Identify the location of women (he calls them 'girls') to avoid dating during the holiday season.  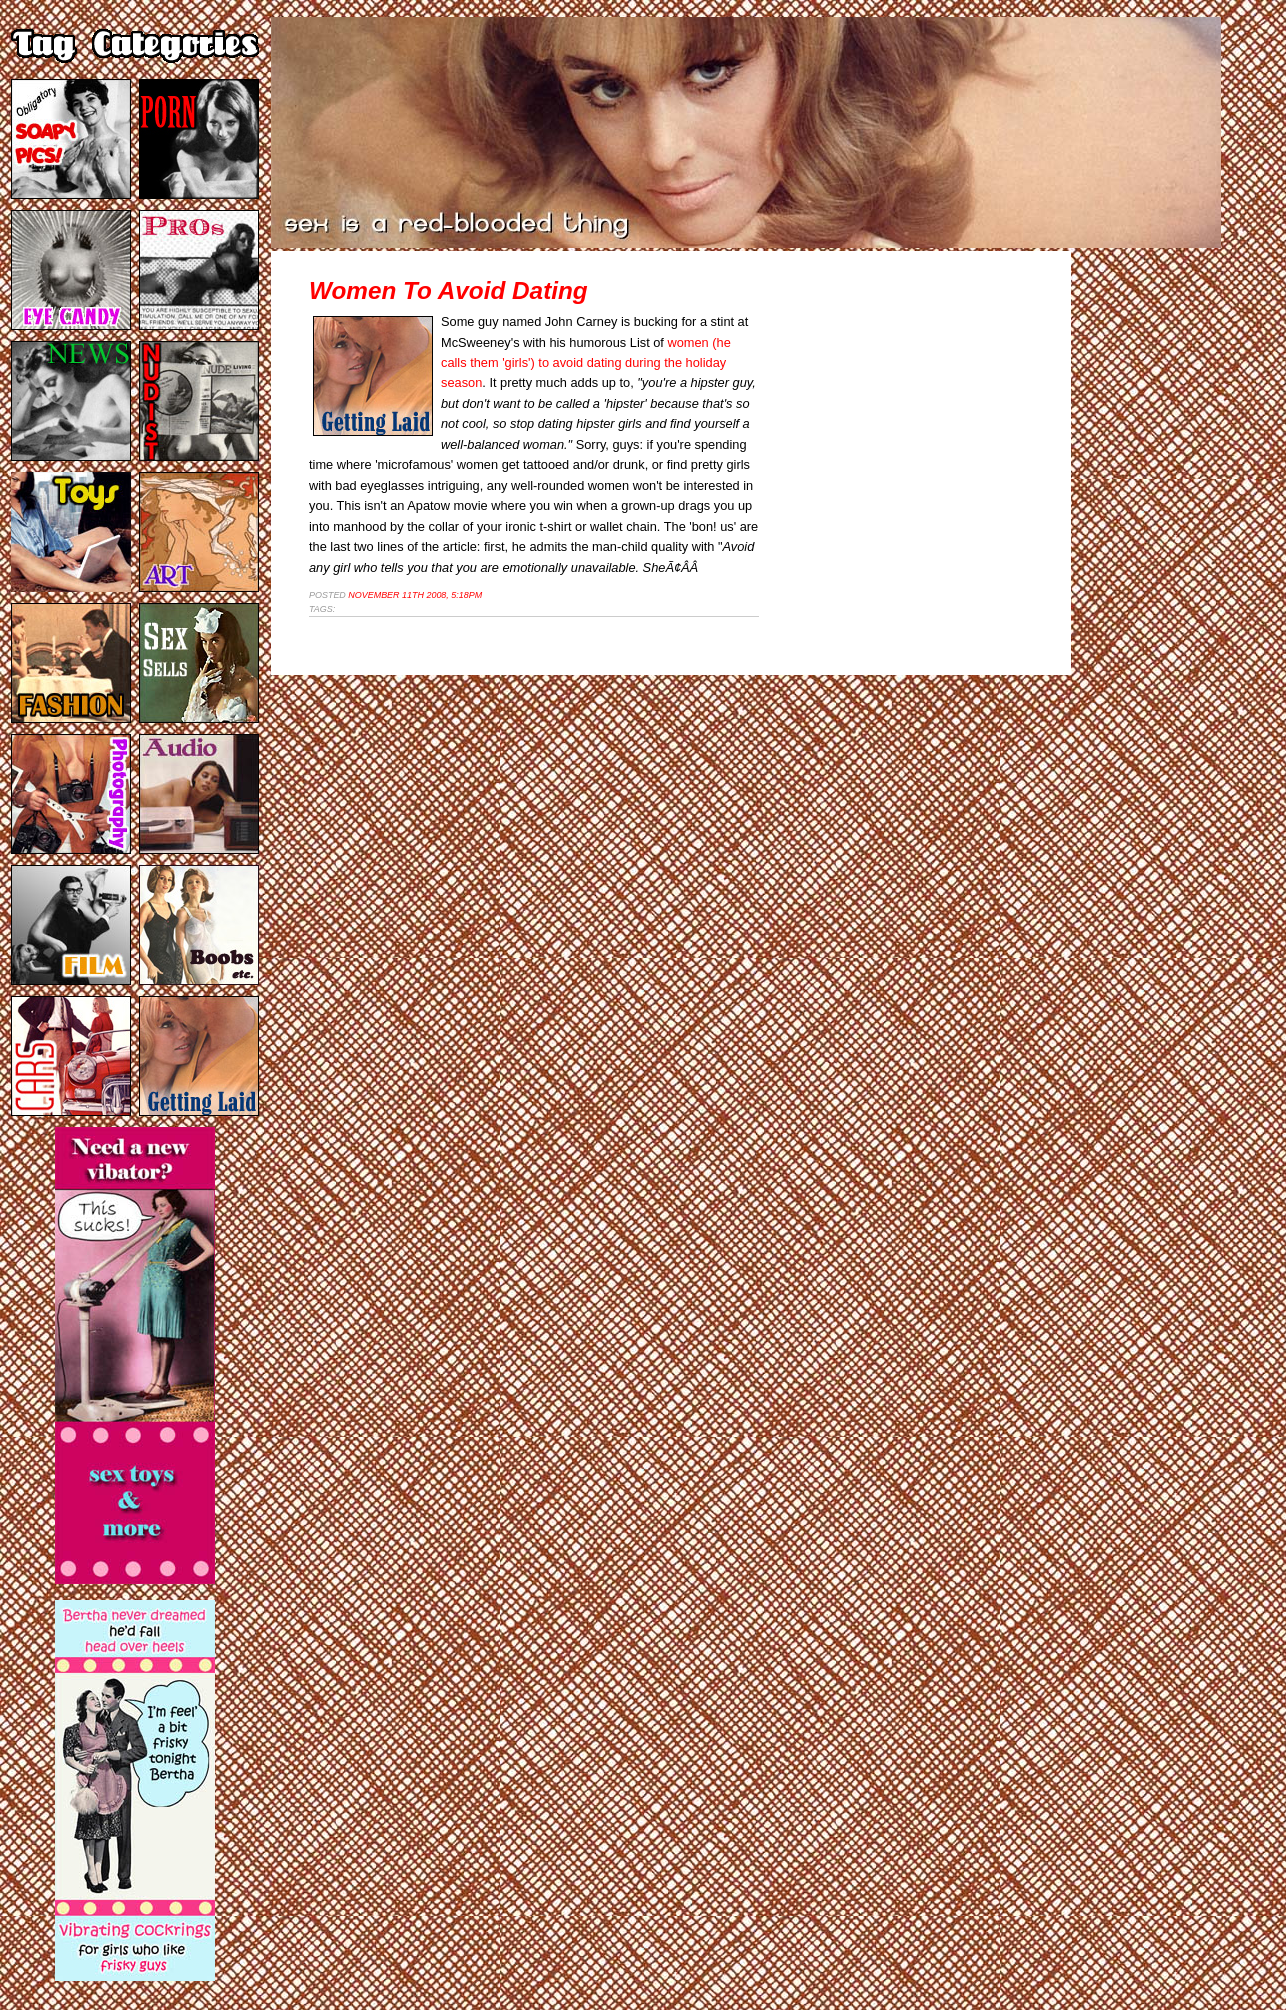
(586, 363).